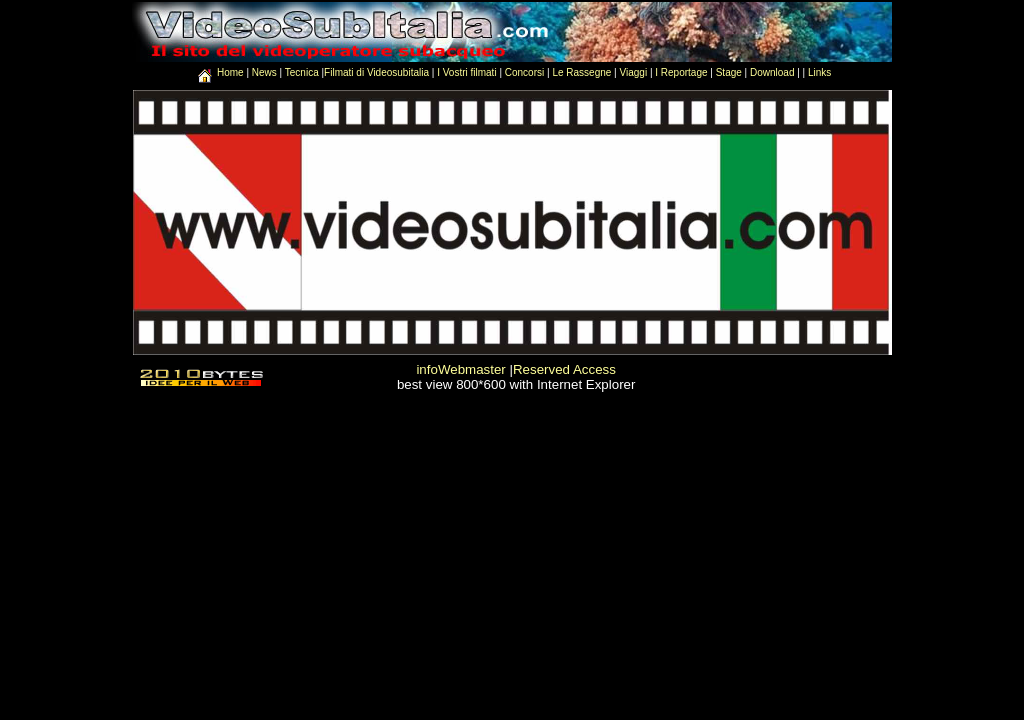 The height and width of the screenshot is (720, 1024). I want to click on Reserved Access, so click(564, 369).